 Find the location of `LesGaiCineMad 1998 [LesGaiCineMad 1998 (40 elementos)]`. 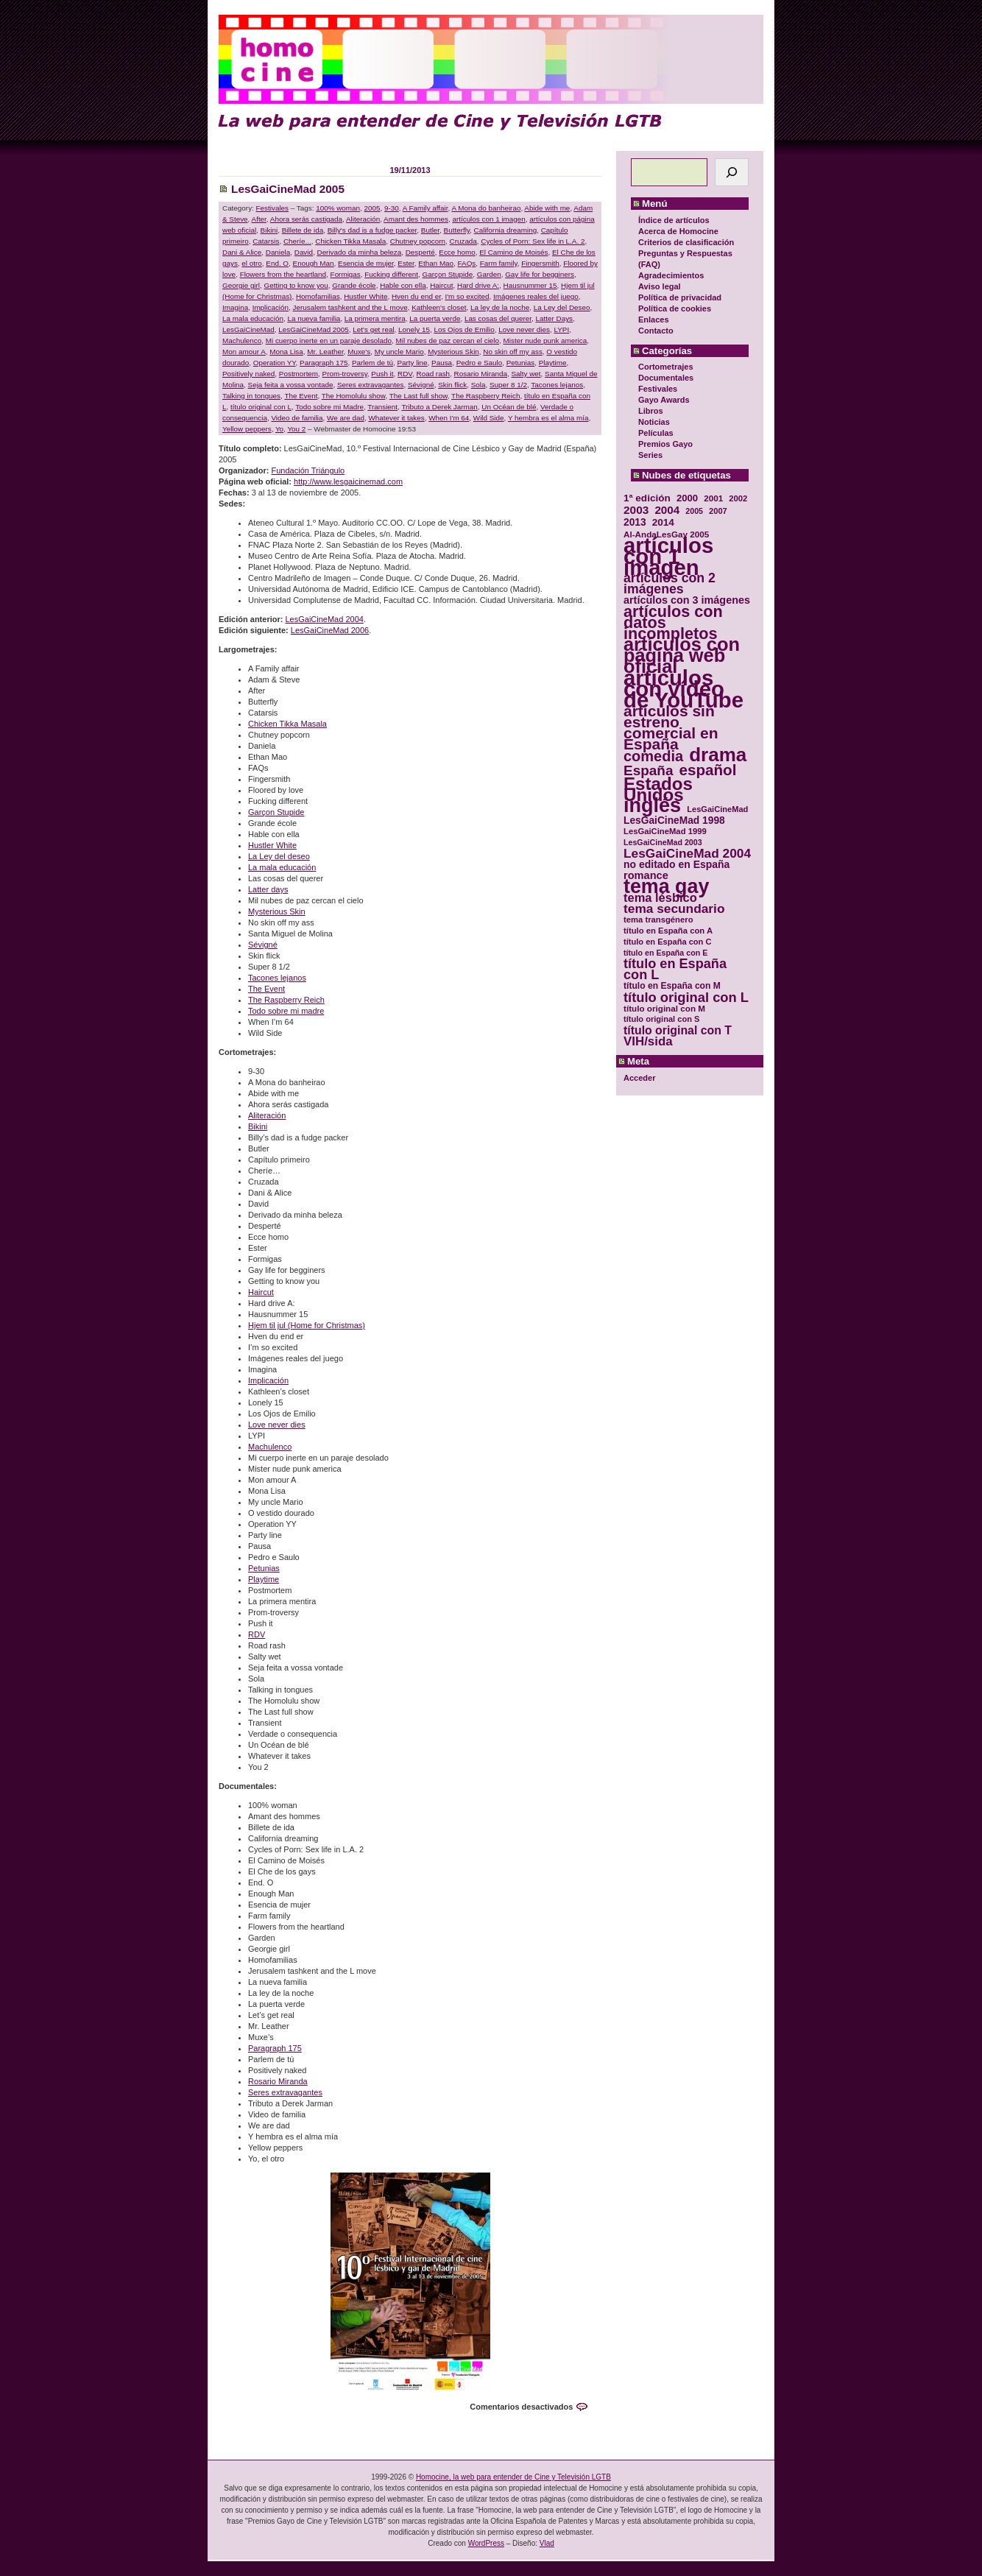

LesGaiCineMad 1998 [LesGaiCineMad 1998 (40 elementos)] is located at coordinates (674, 820).